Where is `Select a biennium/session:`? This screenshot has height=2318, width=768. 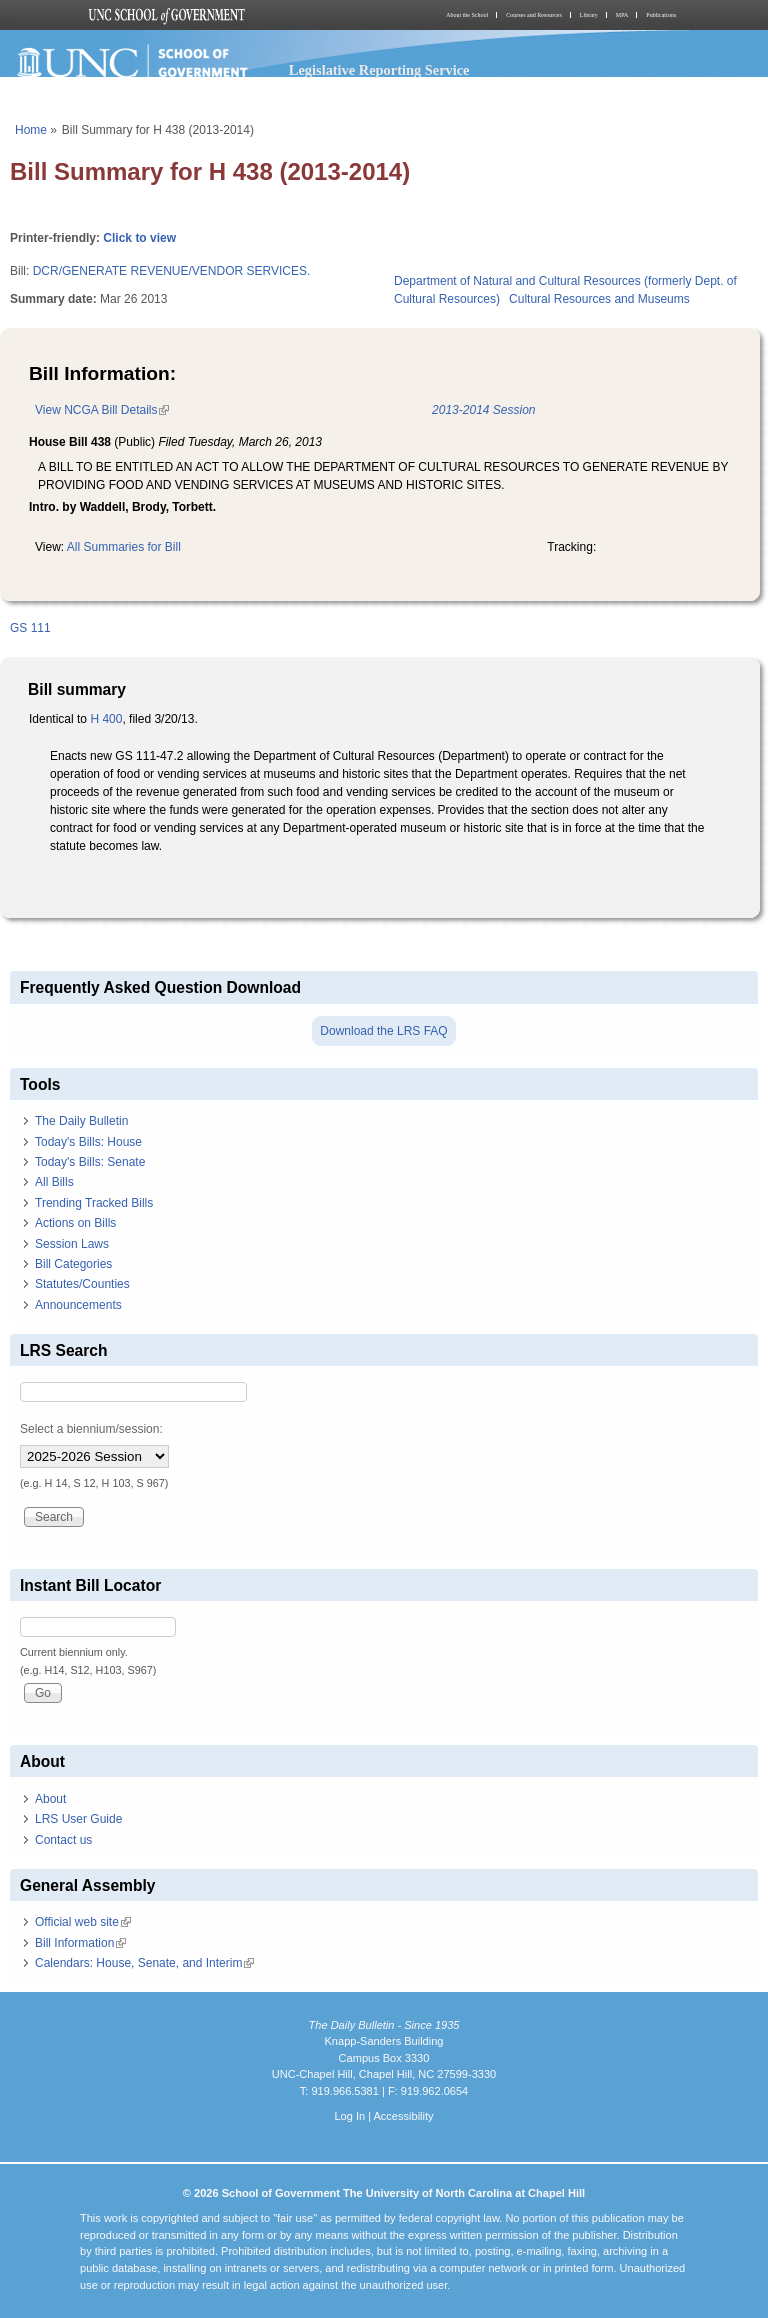 Select a biennium/session: is located at coordinates (91, 1429).